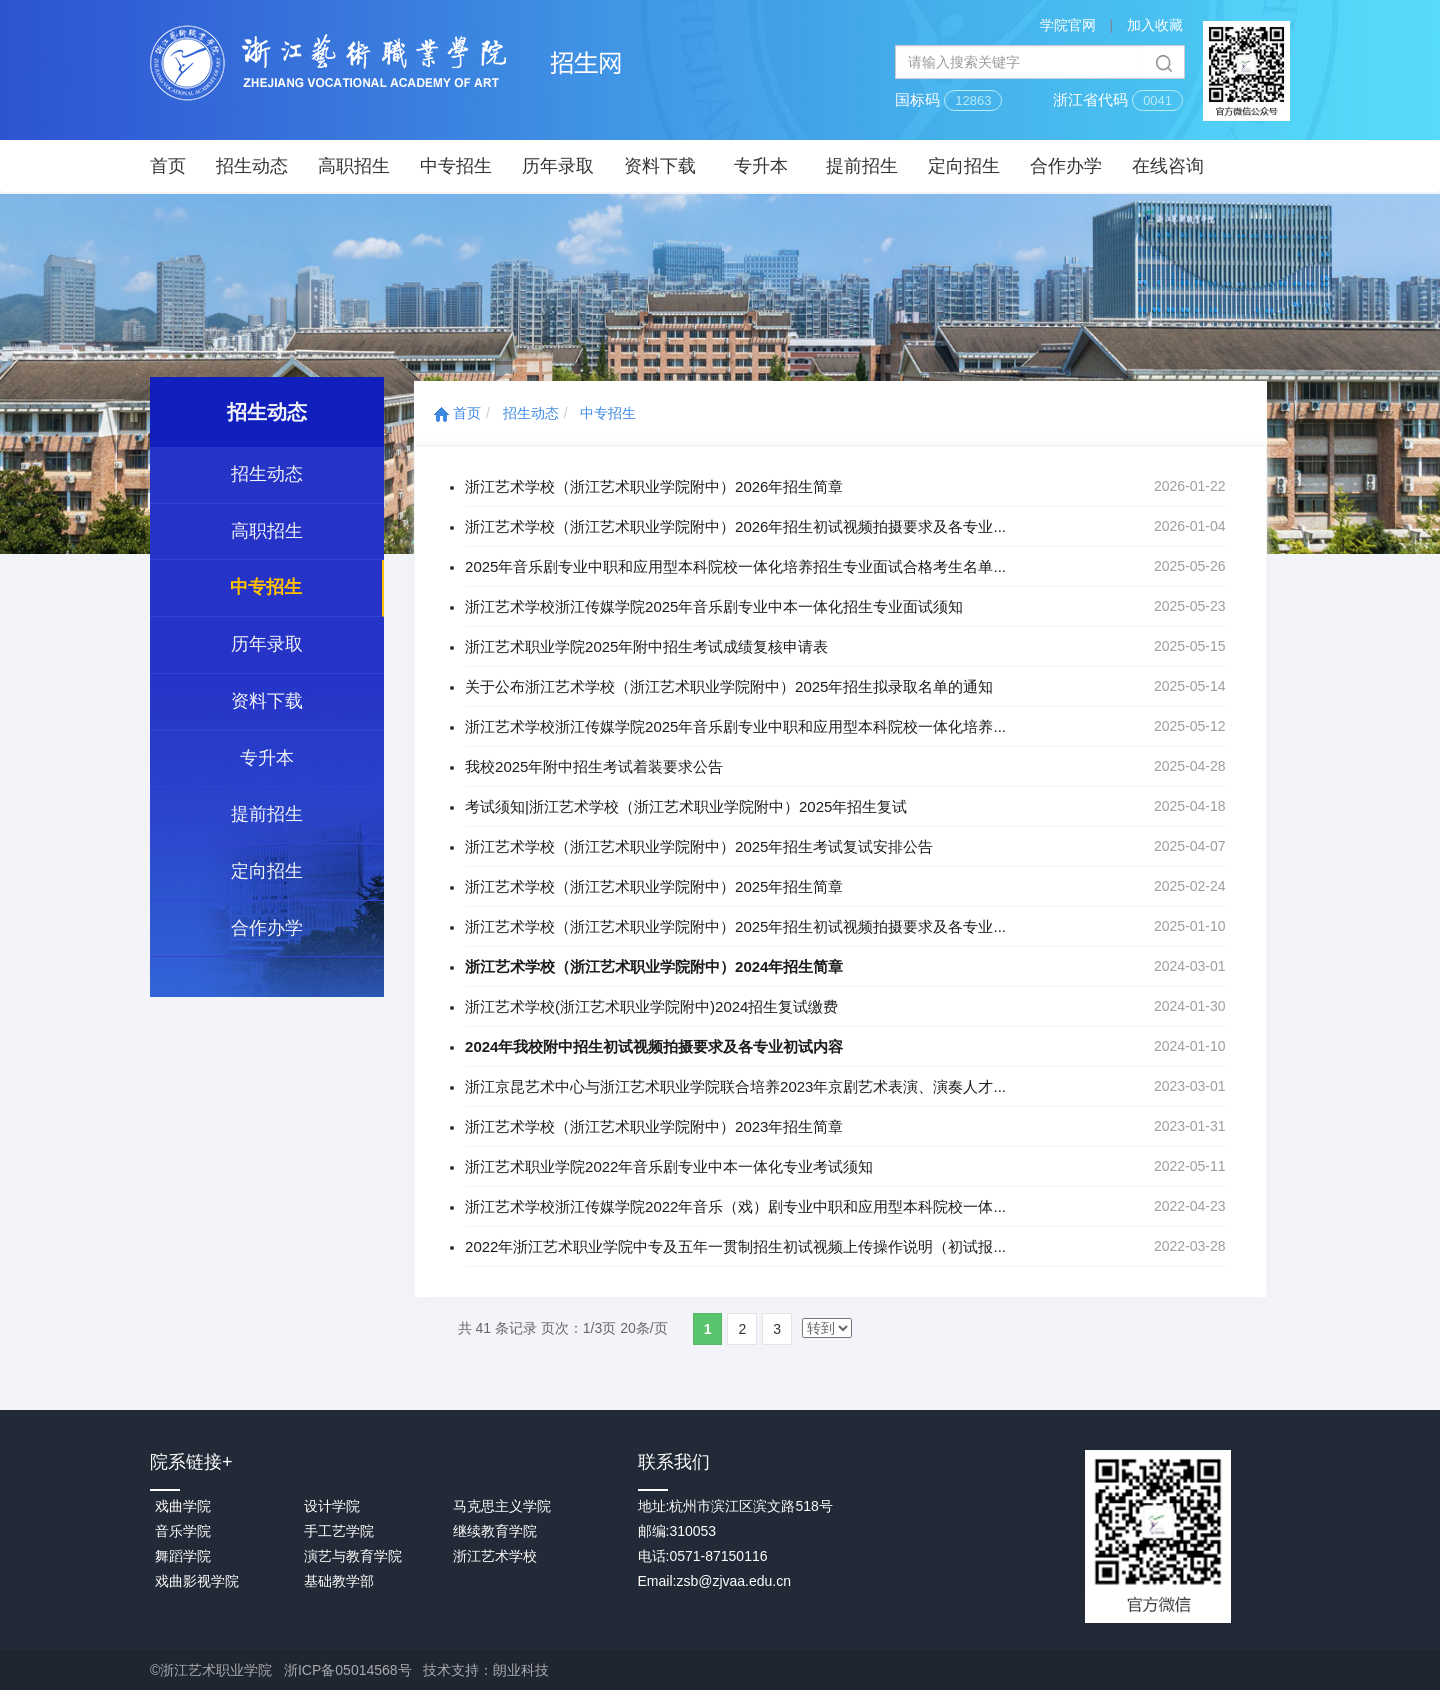  I want to click on 定向招生, so click(964, 166).